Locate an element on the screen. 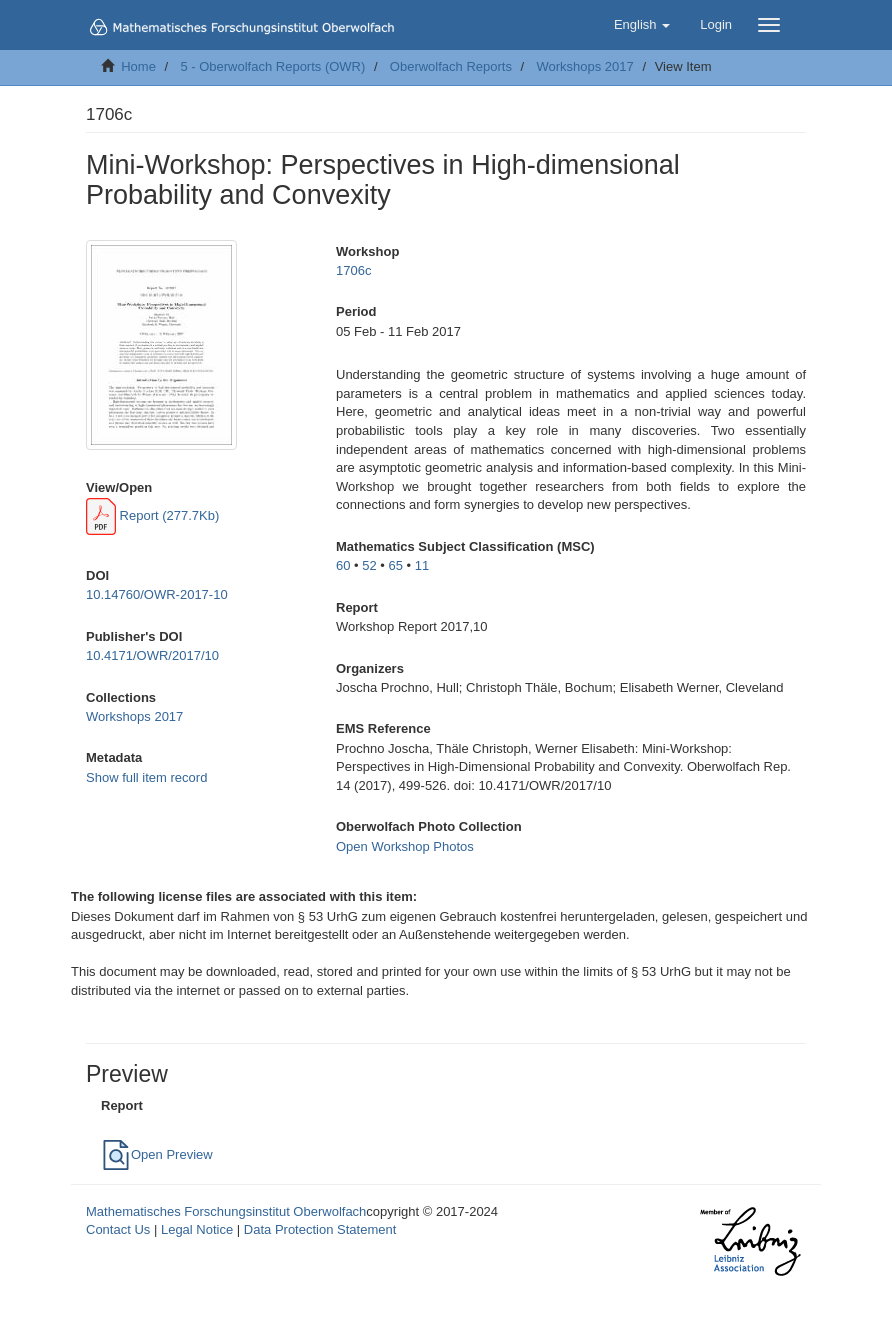 This screenshot has width=892, height=1331. Home is located at coordinates (138, 66).